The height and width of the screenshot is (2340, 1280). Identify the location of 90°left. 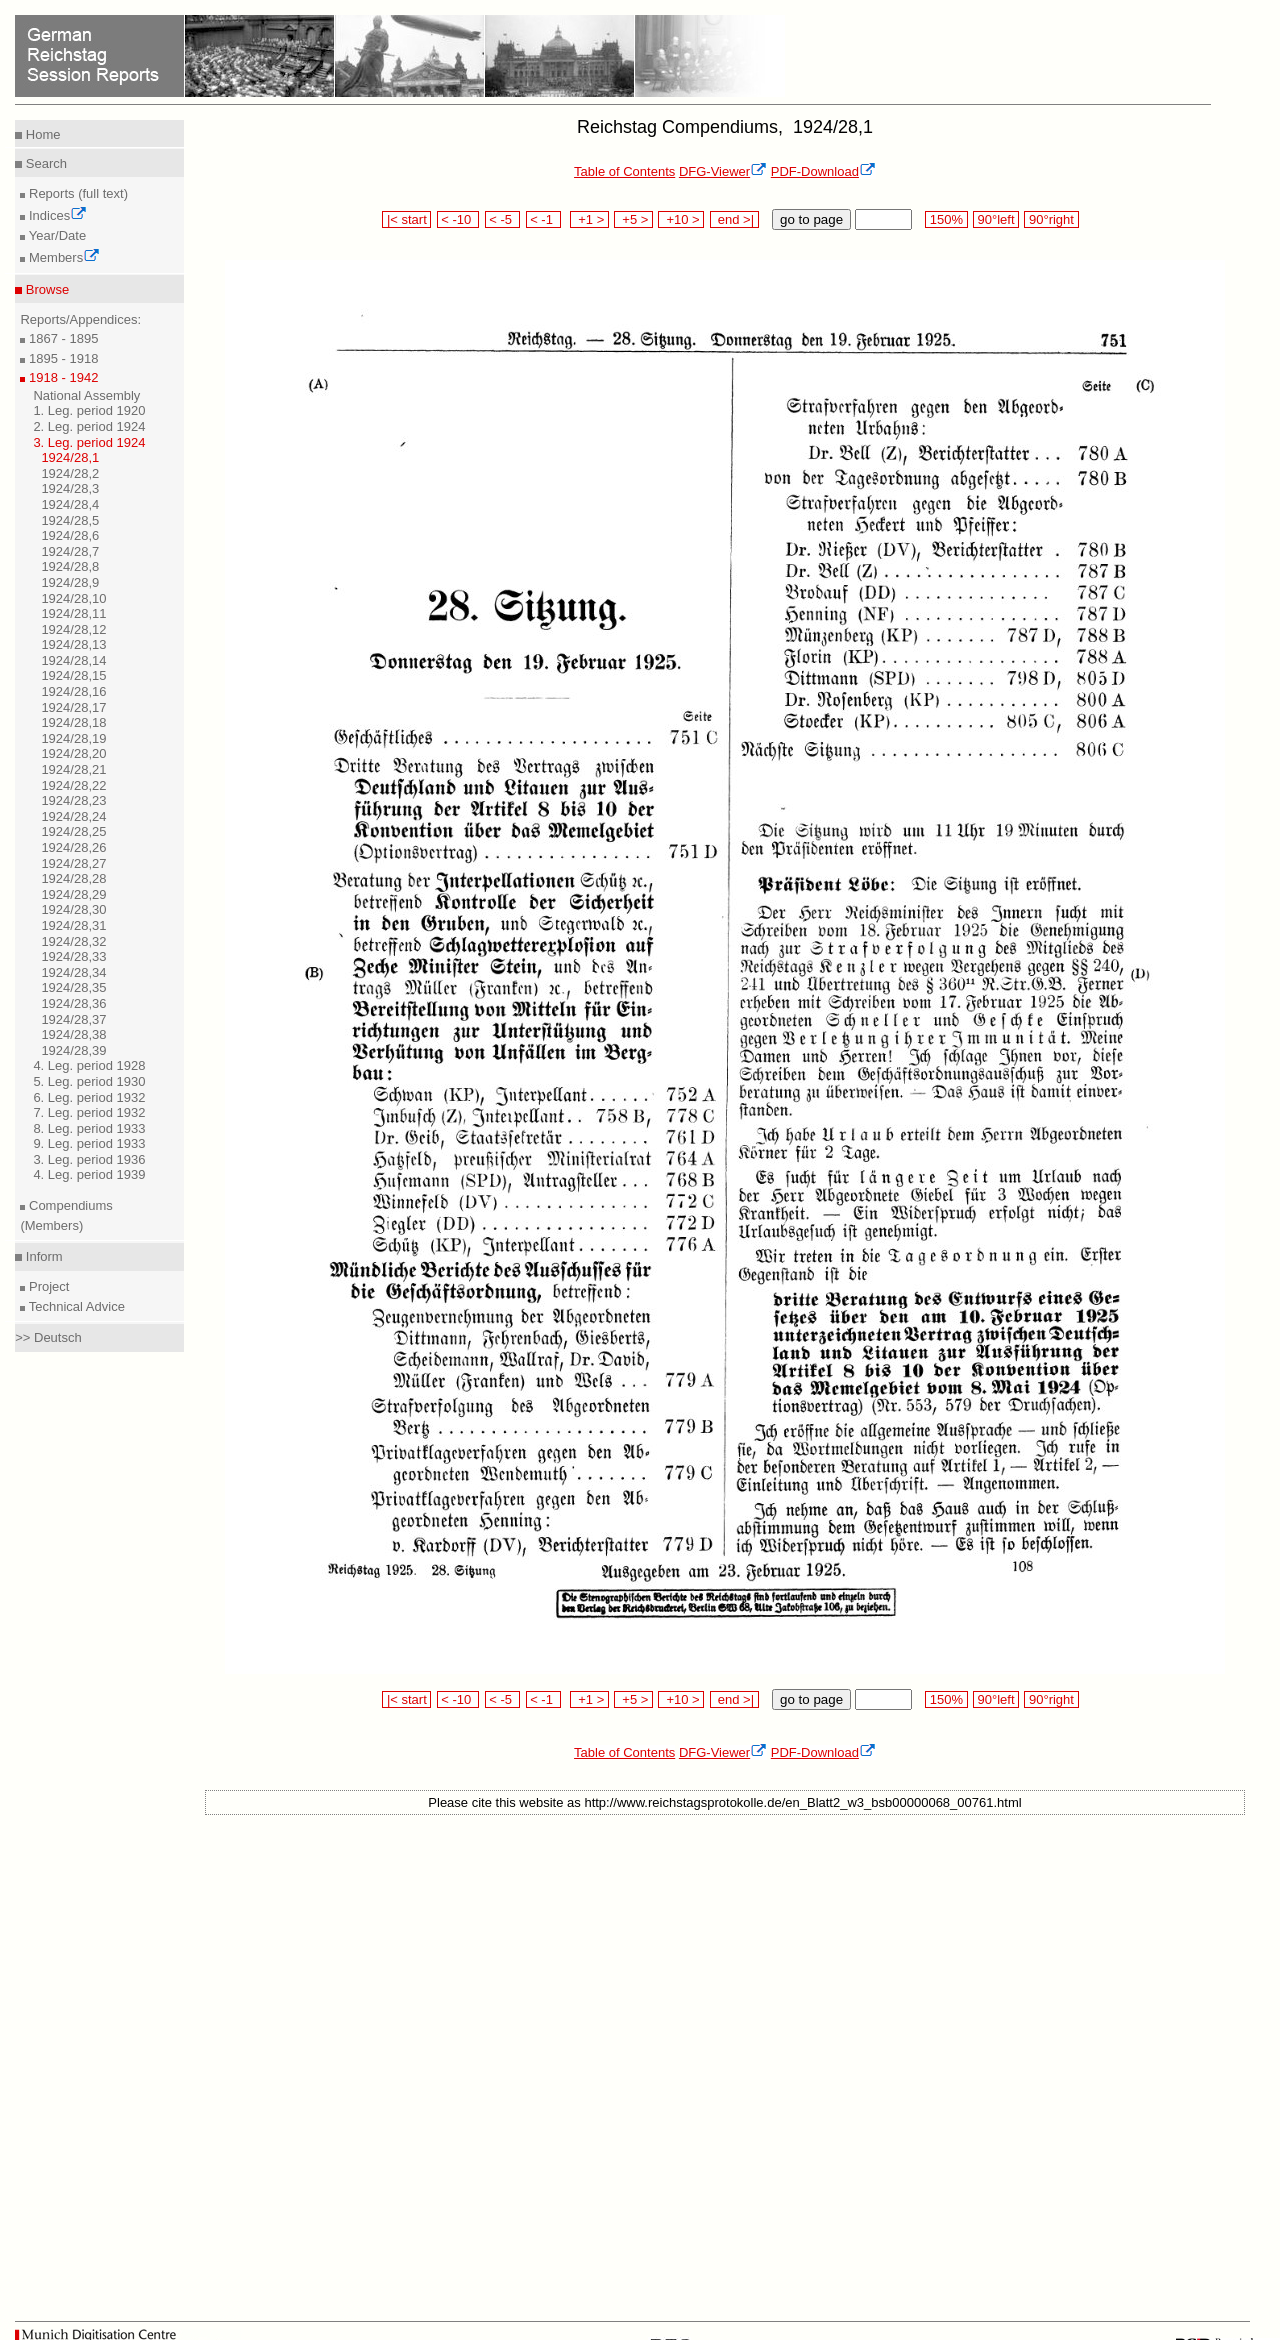
(996, 219).